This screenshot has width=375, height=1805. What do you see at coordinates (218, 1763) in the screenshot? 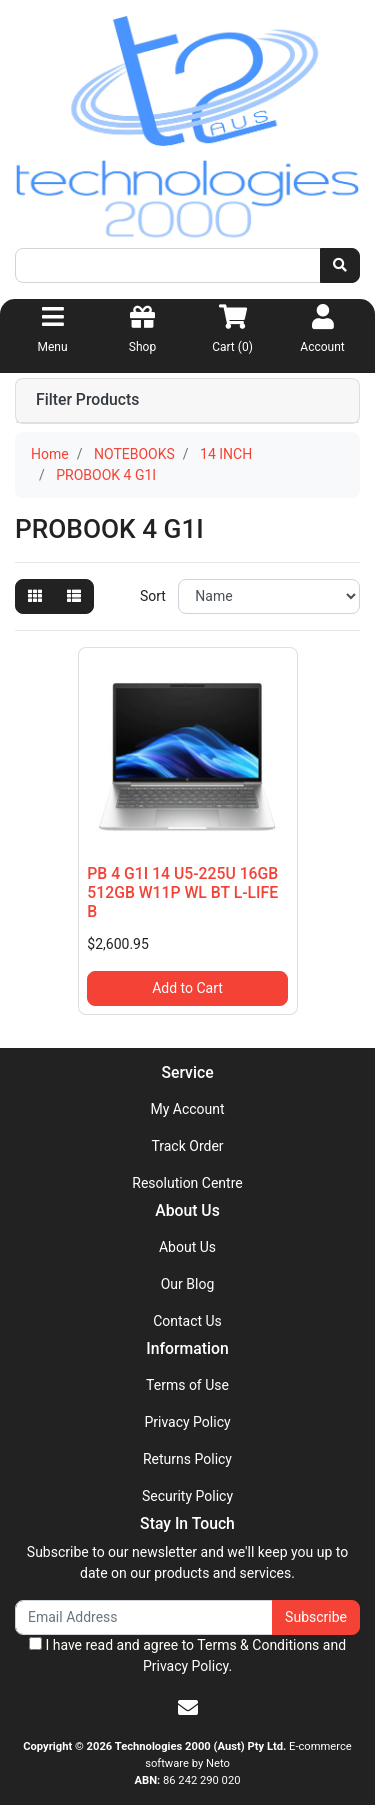
I see `Neto` at bounding box center [218, 1763].